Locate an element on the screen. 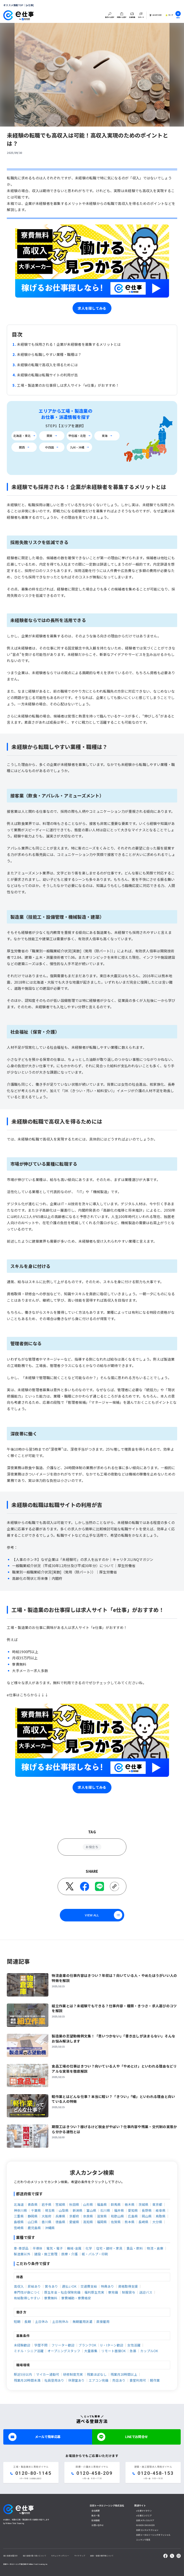 This screenshot has height=2576, width=184. 女性活躍 is located at coordinates (133, 2345).